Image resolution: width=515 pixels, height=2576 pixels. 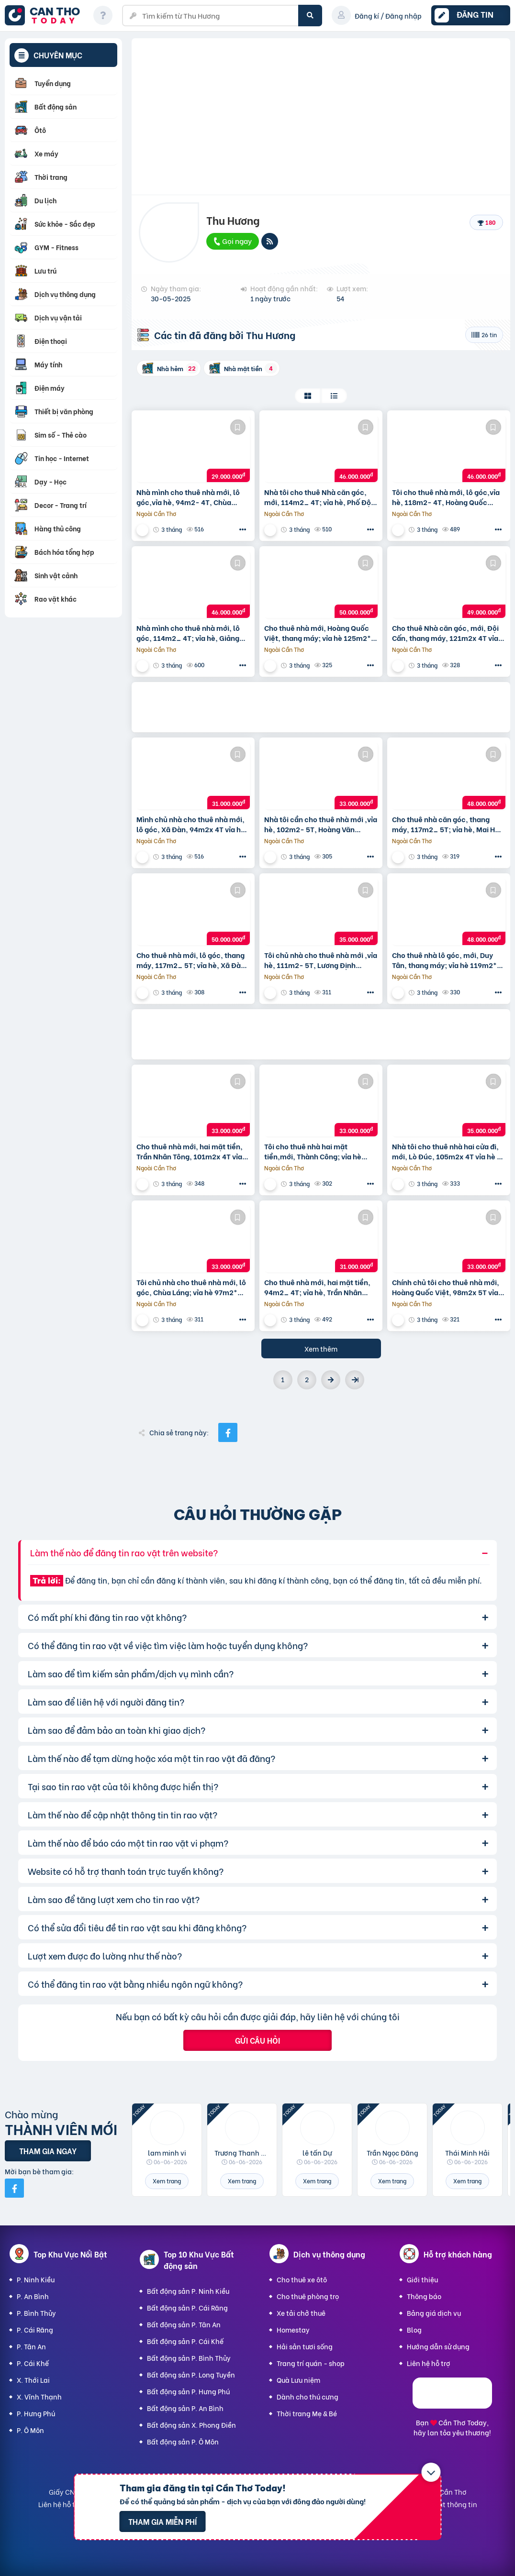 What do you see at coordinates (311, 2363) in the screenshot?
I see `Trang trí quán - shop` at bounding box center [311, 2363].